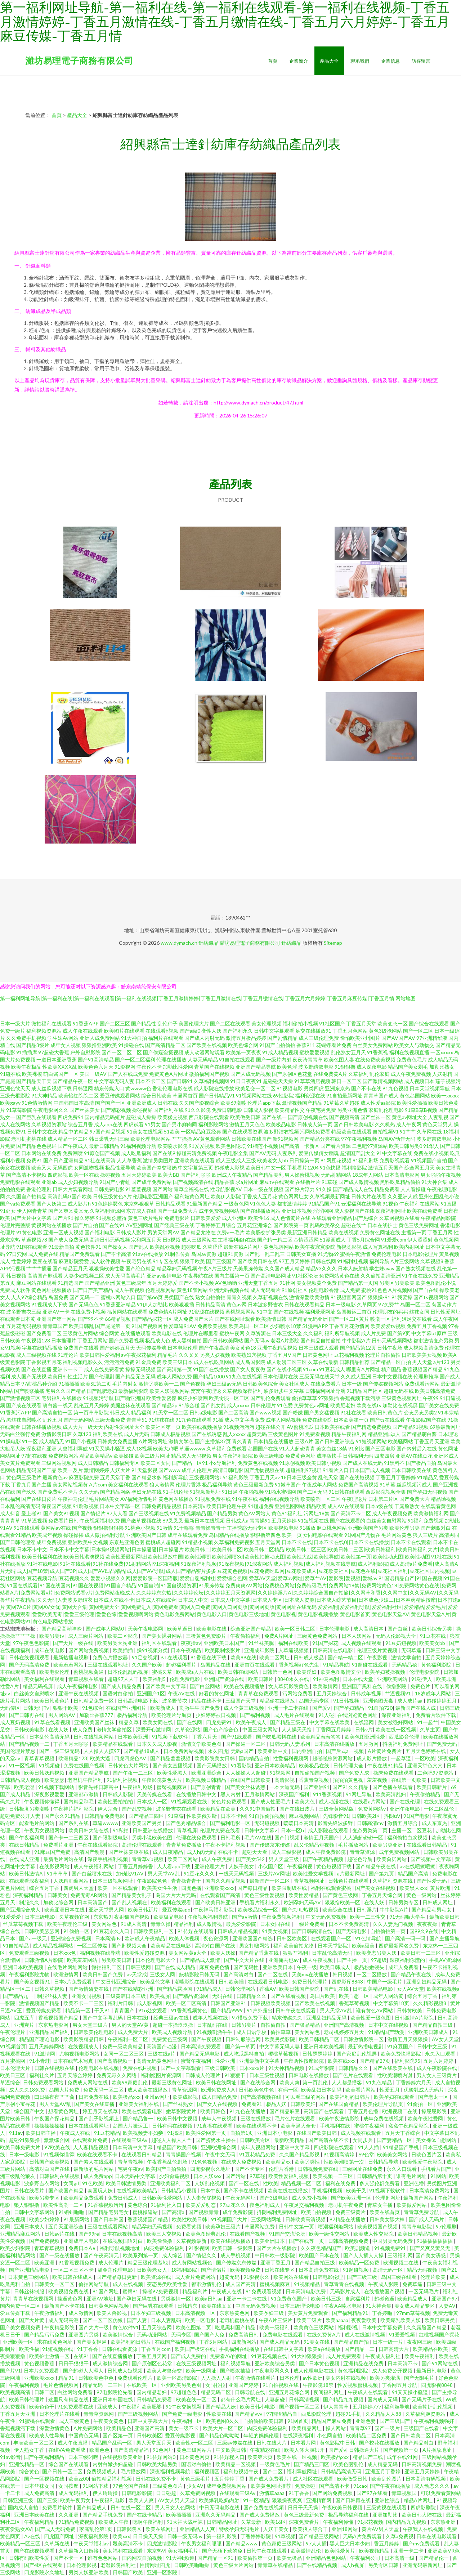 Image resolution: width=461 pixels, height=2576 pixels. I want to click on 国产在线小视频, so click(284, 1369).